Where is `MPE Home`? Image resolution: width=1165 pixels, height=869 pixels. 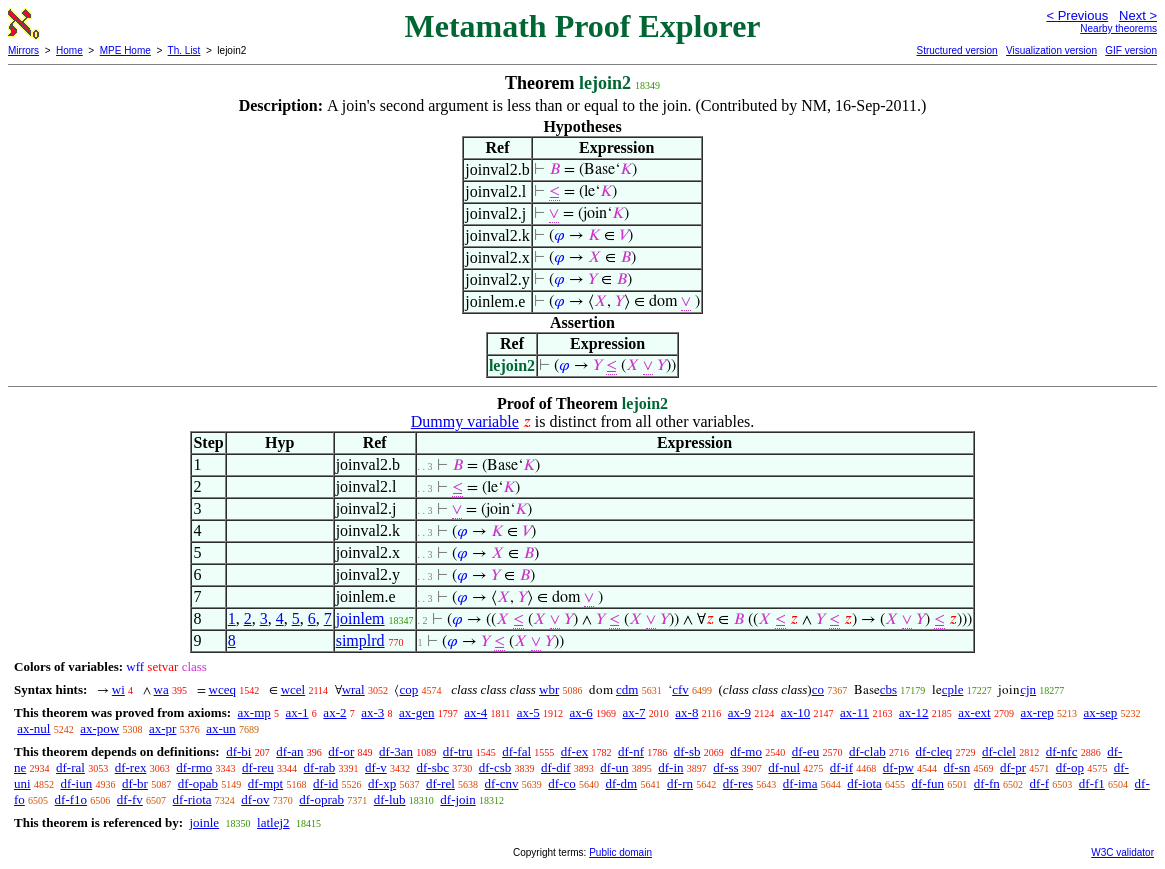 MPE Home is located at coordinates (125, 50).